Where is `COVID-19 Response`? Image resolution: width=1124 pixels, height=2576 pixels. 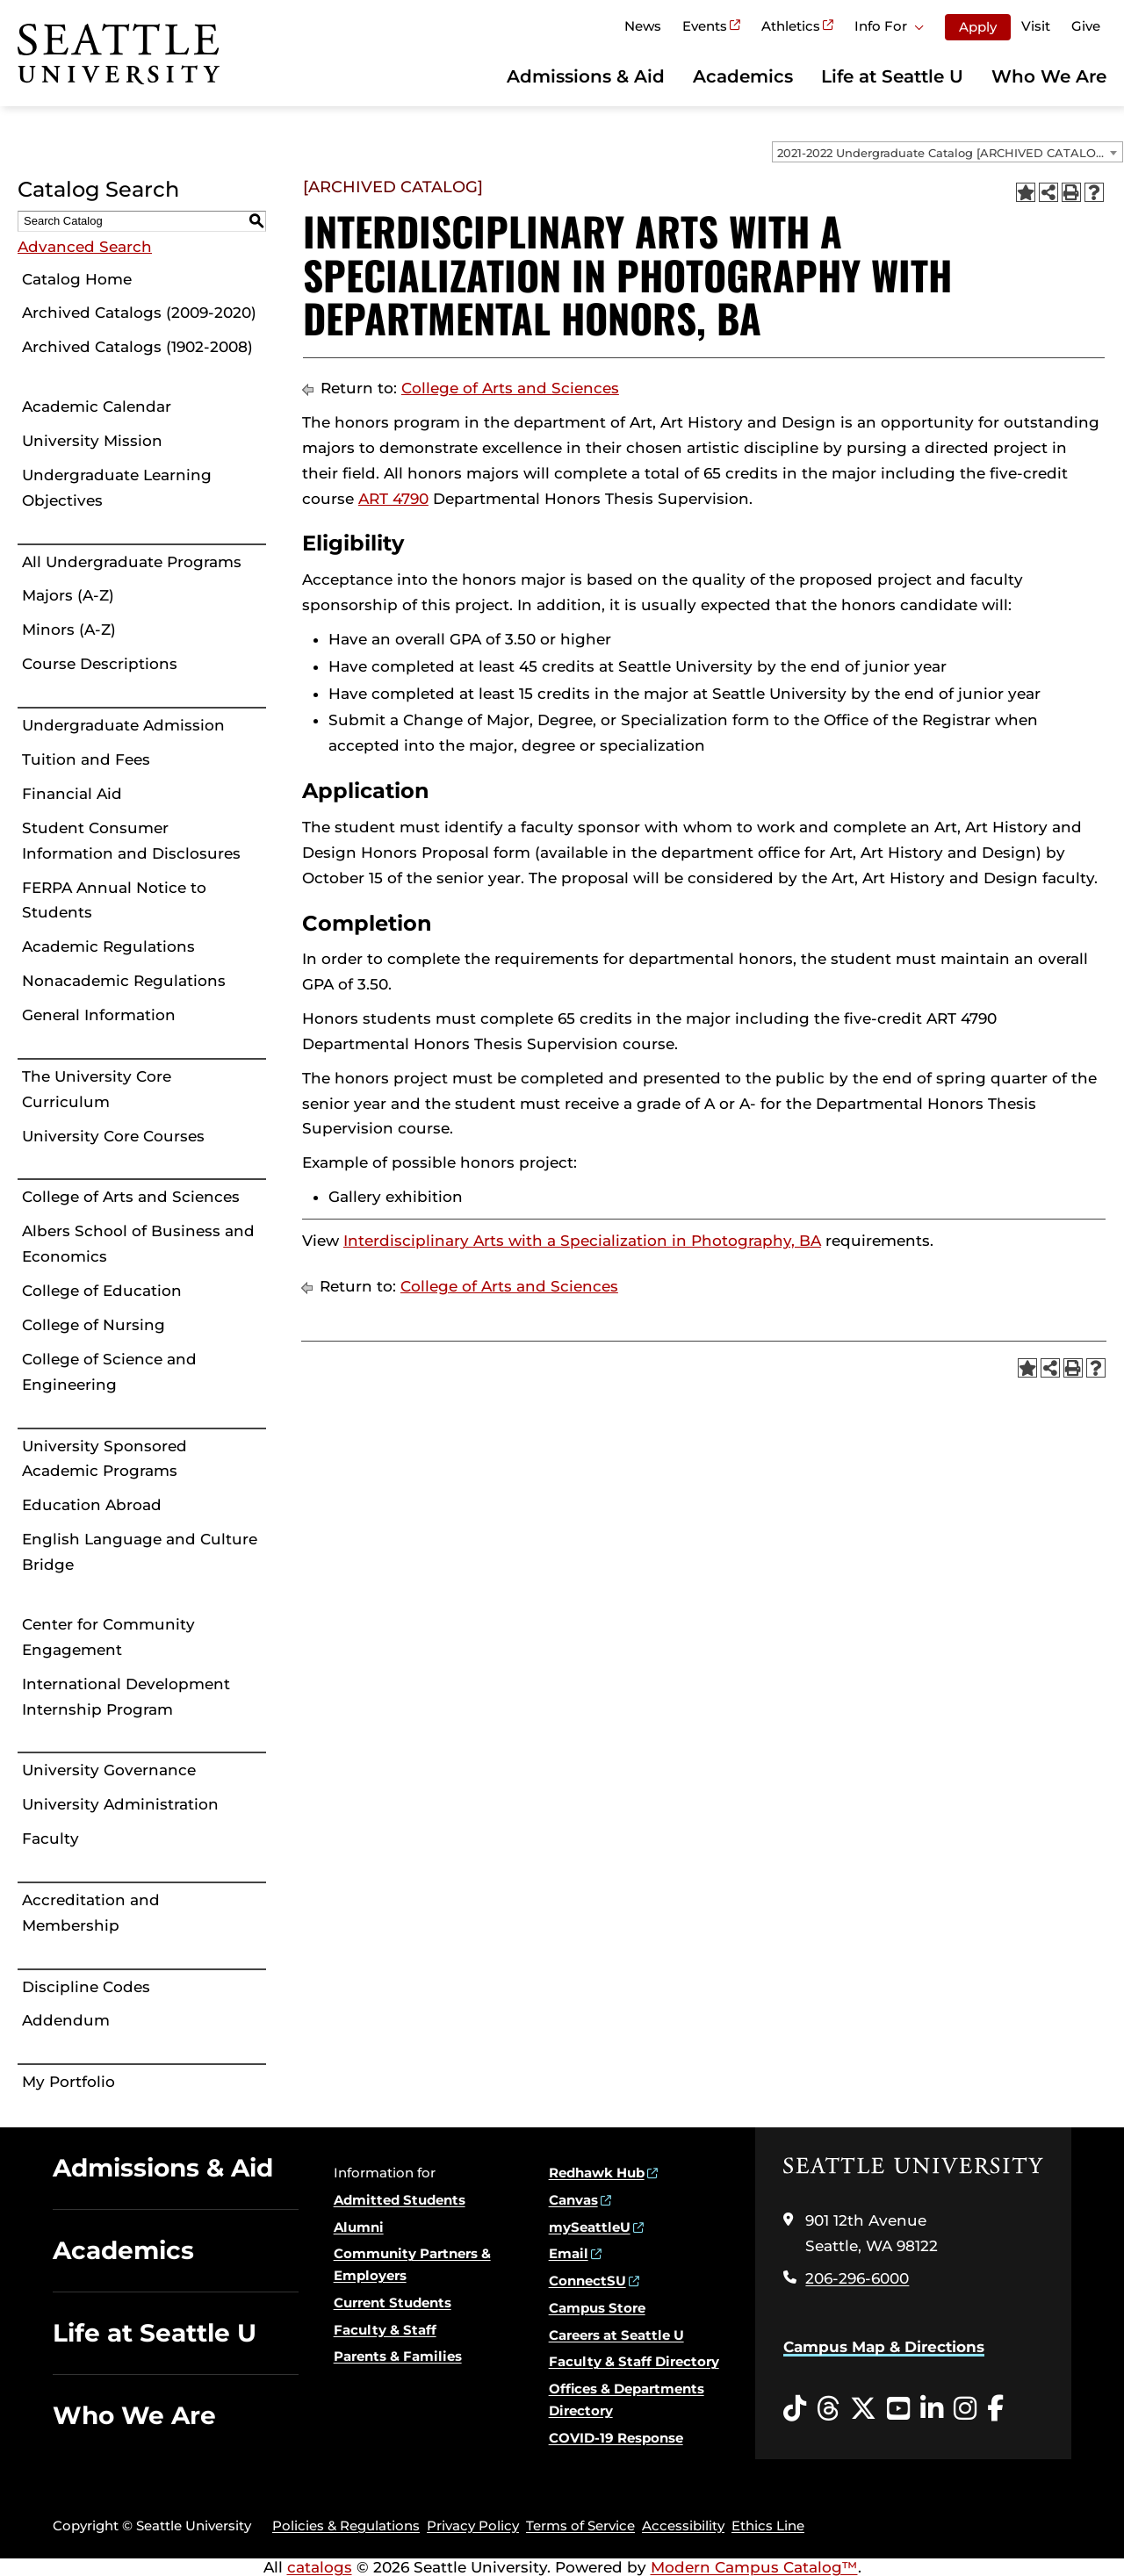
COVID-19 Response is located at coordinates (616, 2437).